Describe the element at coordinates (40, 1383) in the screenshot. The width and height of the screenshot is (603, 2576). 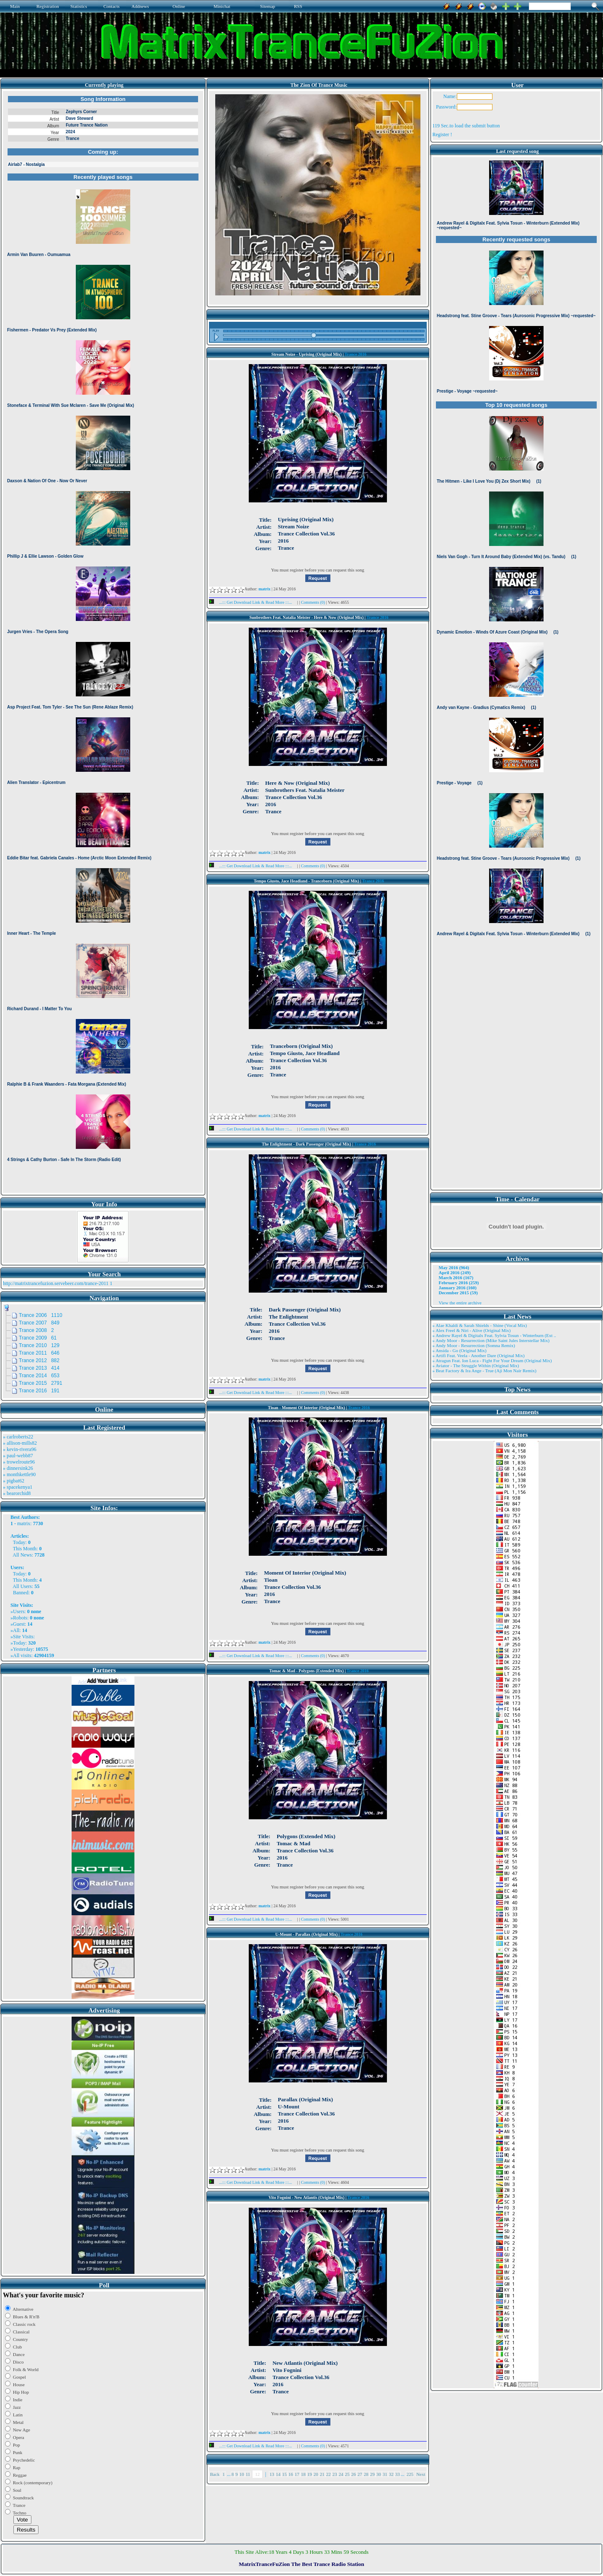
I see `Trance 2015 2791` at that location.